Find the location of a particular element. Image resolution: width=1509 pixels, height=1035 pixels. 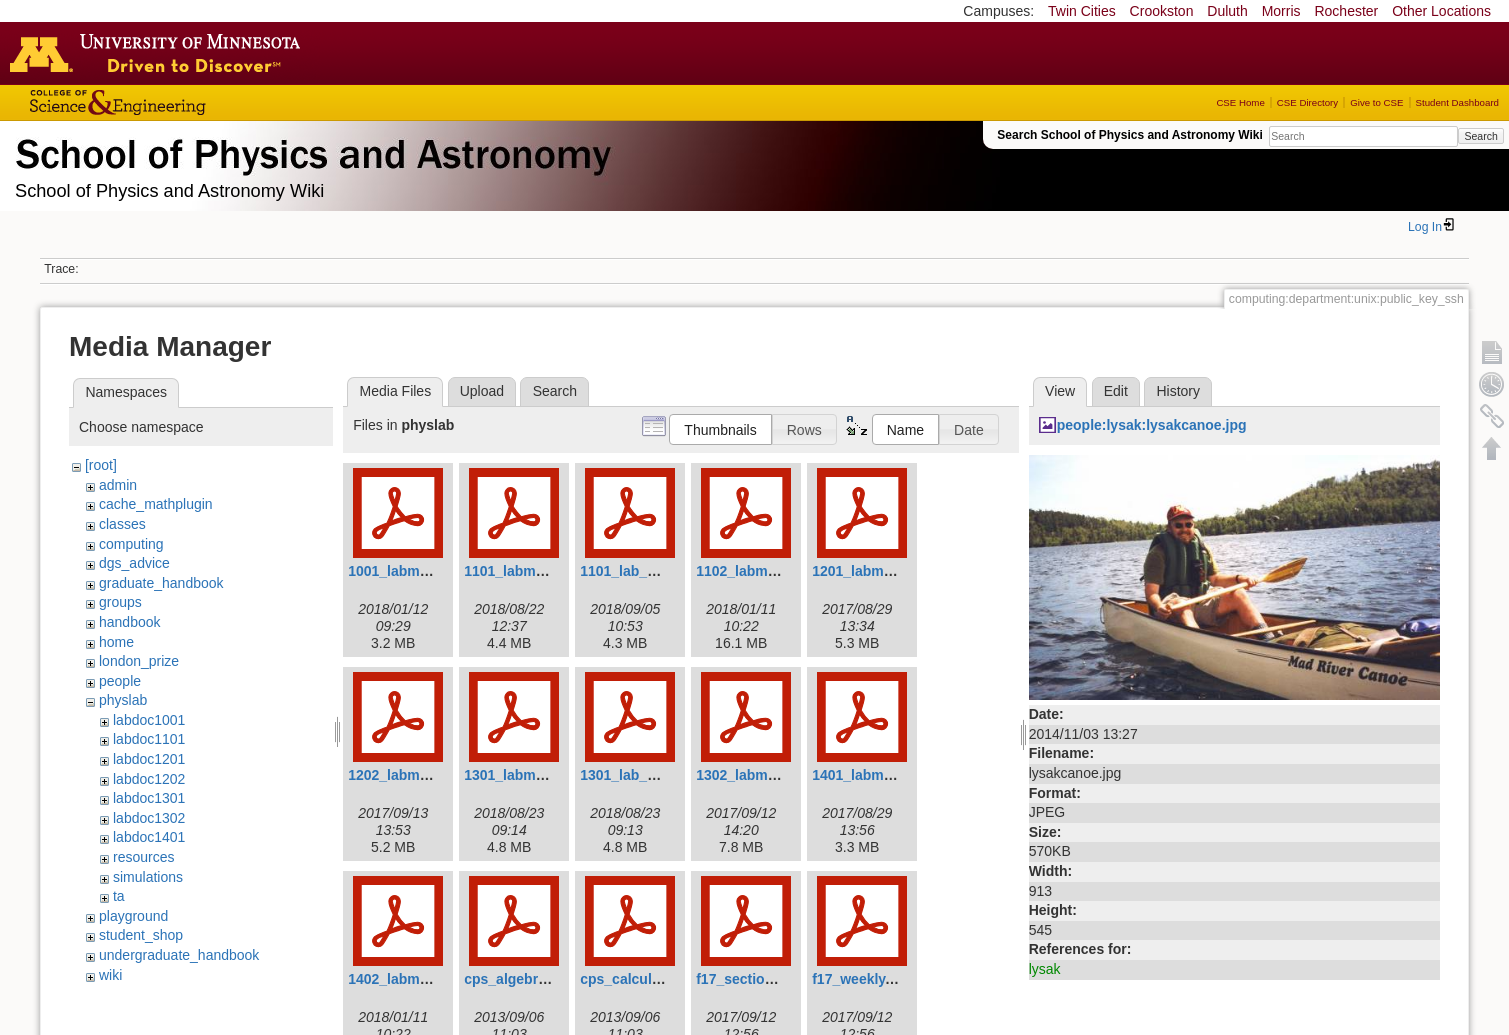

History is located at coordinates (1178, 391).